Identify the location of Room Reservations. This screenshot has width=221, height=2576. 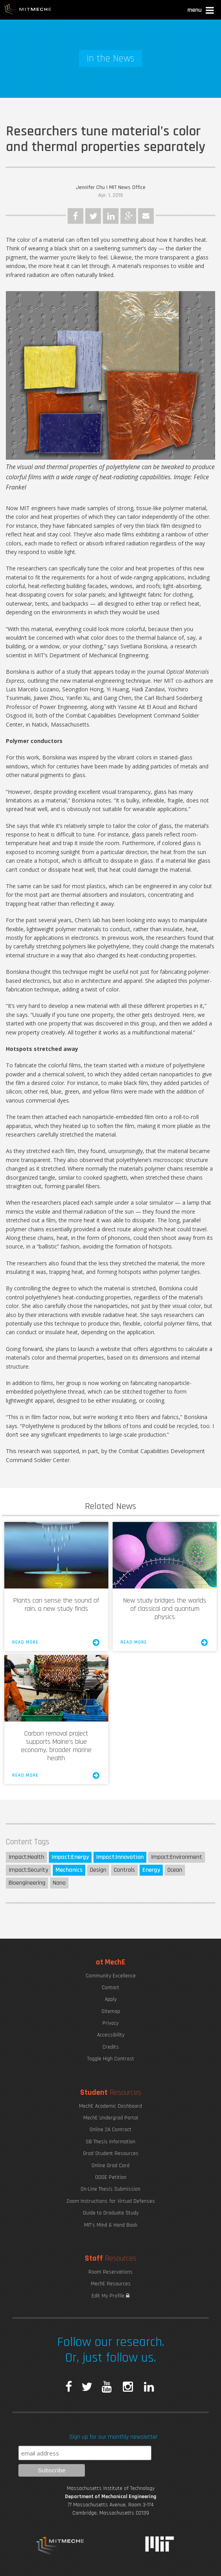
(110, 2272).